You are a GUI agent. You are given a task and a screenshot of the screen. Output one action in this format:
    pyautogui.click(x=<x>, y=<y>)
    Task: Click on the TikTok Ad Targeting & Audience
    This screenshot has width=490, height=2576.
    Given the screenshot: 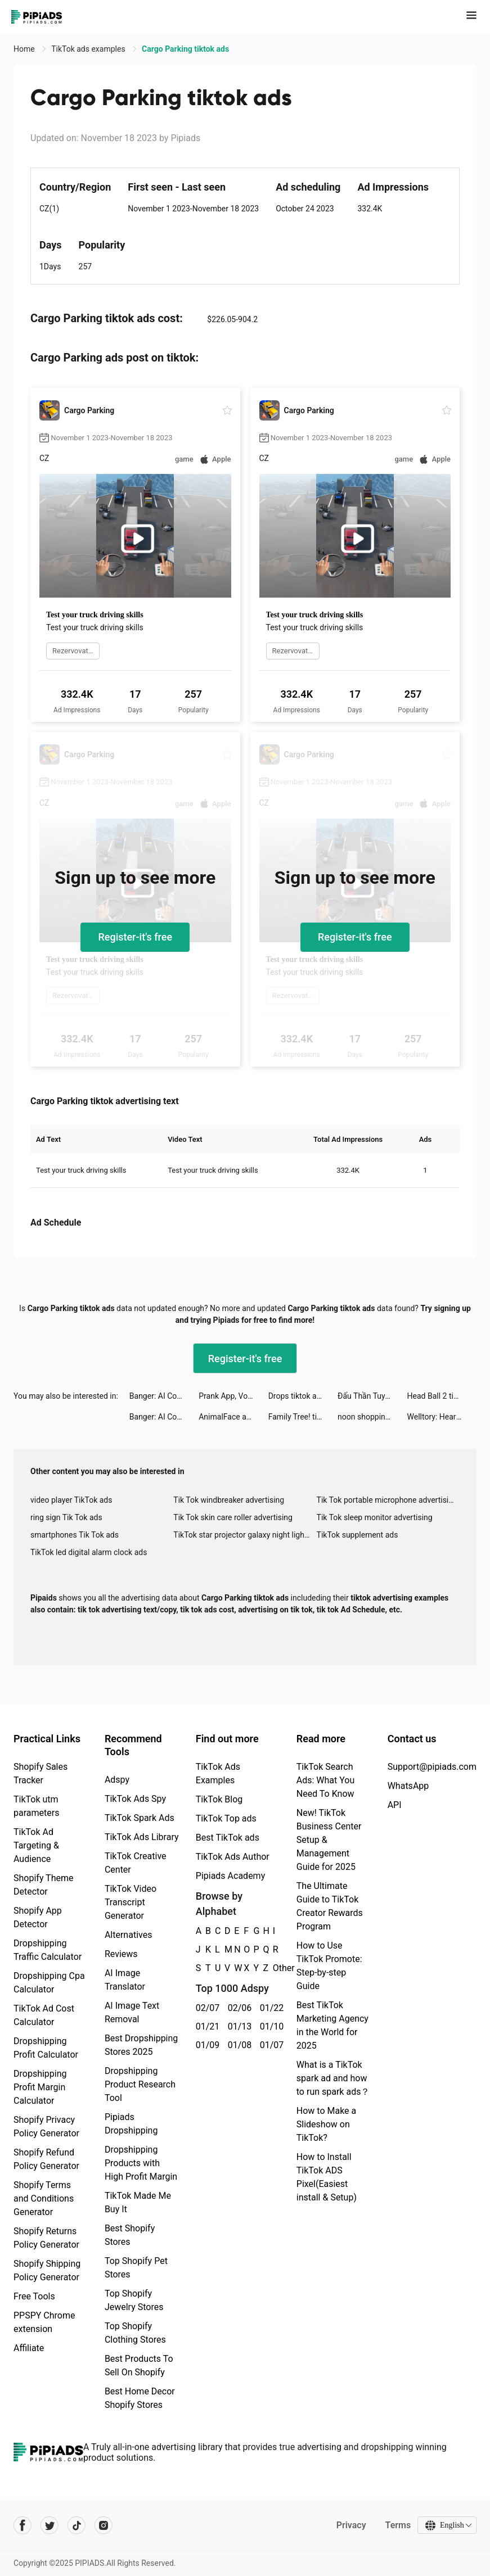 What is the action you would take?
    pyautogui.click(x=36, y=1845)
    